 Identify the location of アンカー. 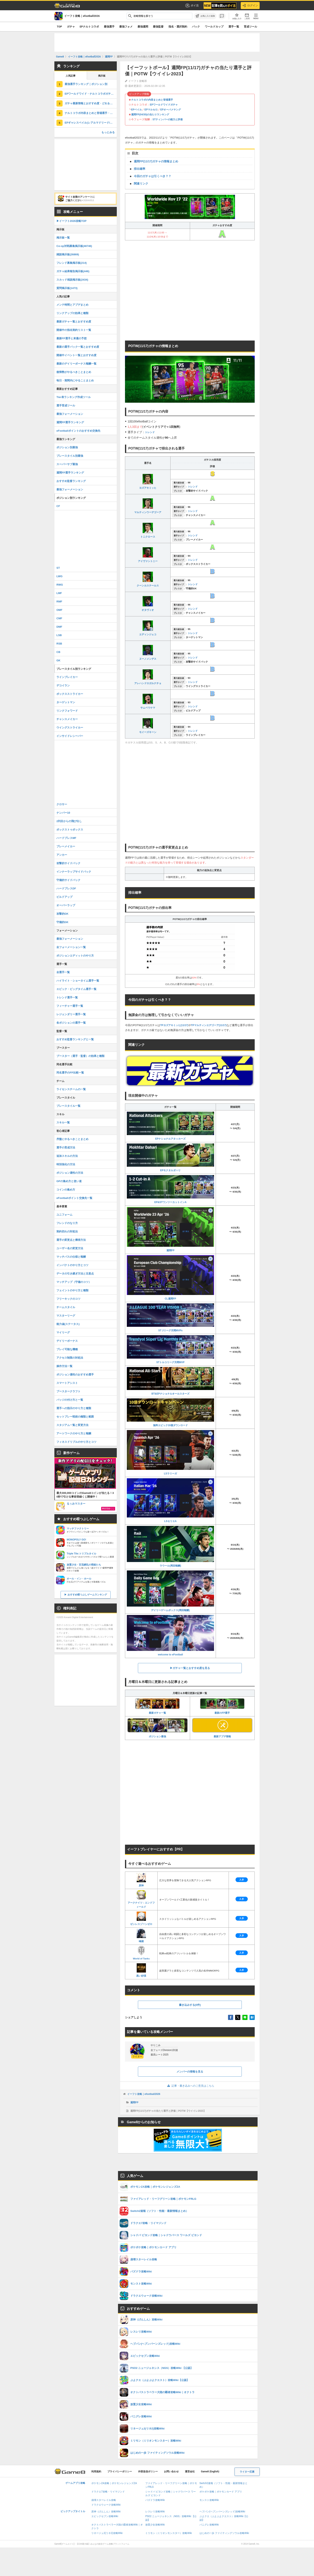
(61, 854).